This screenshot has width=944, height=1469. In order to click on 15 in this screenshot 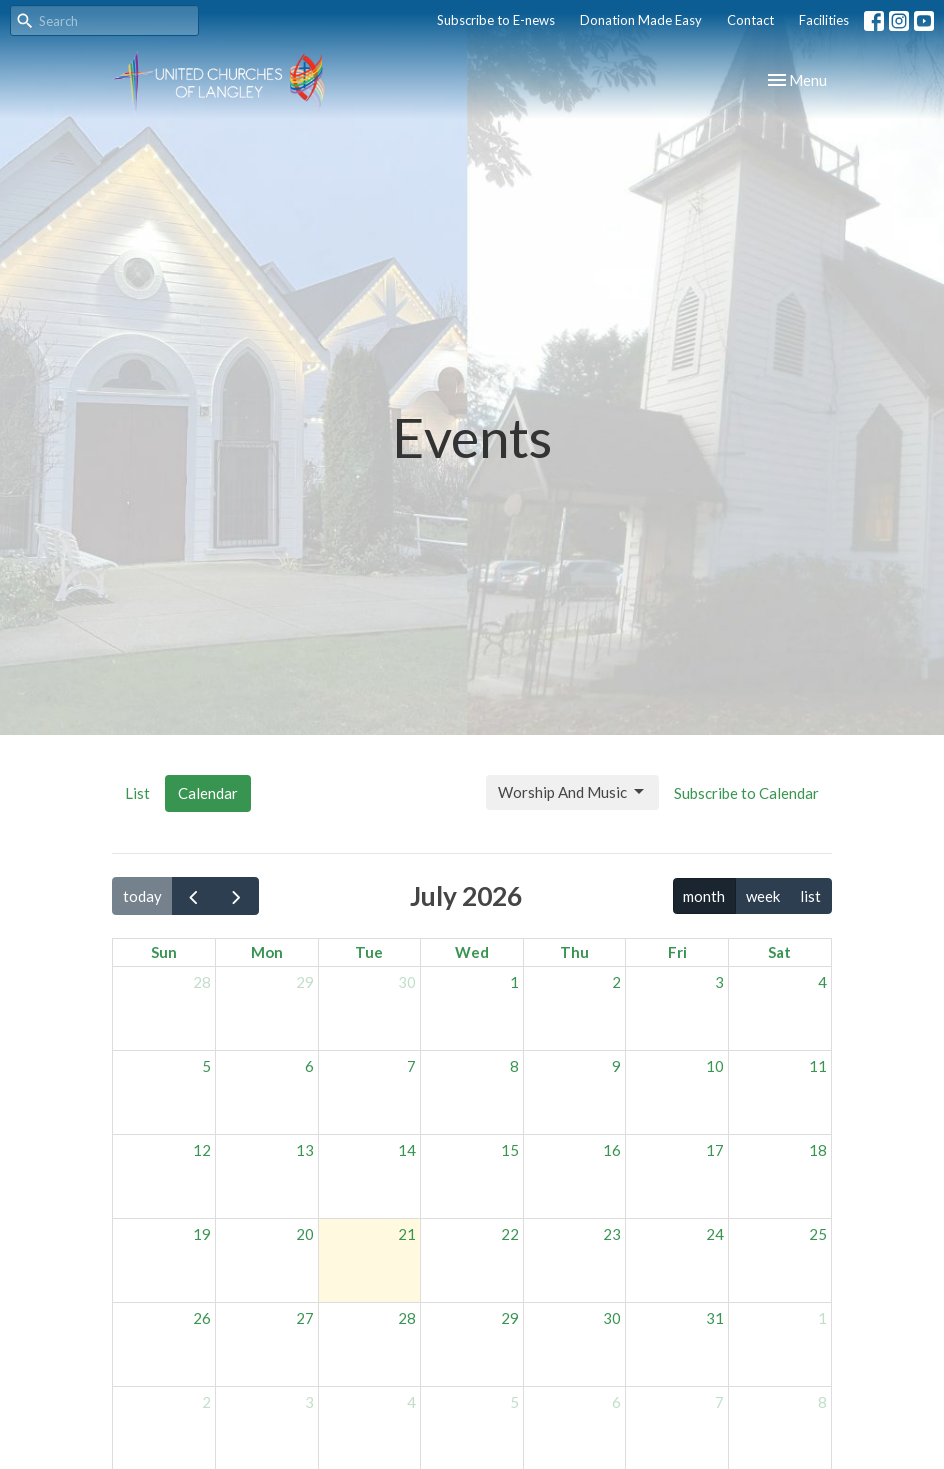, I will do `click(510, 1150)`.